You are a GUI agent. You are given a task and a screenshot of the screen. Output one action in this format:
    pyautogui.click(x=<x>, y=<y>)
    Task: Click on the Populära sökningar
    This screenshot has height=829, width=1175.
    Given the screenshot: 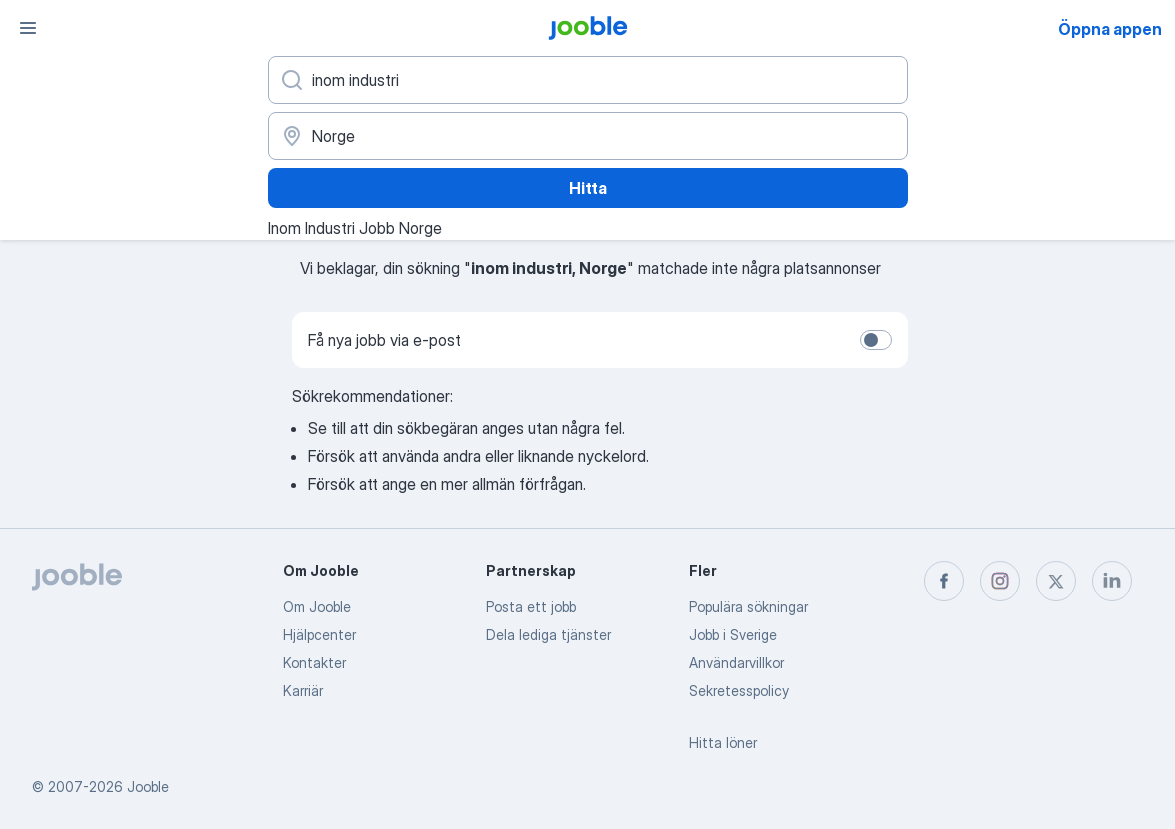 What is the action you would take?
    pyautogui.click(x=748, y=606)
    